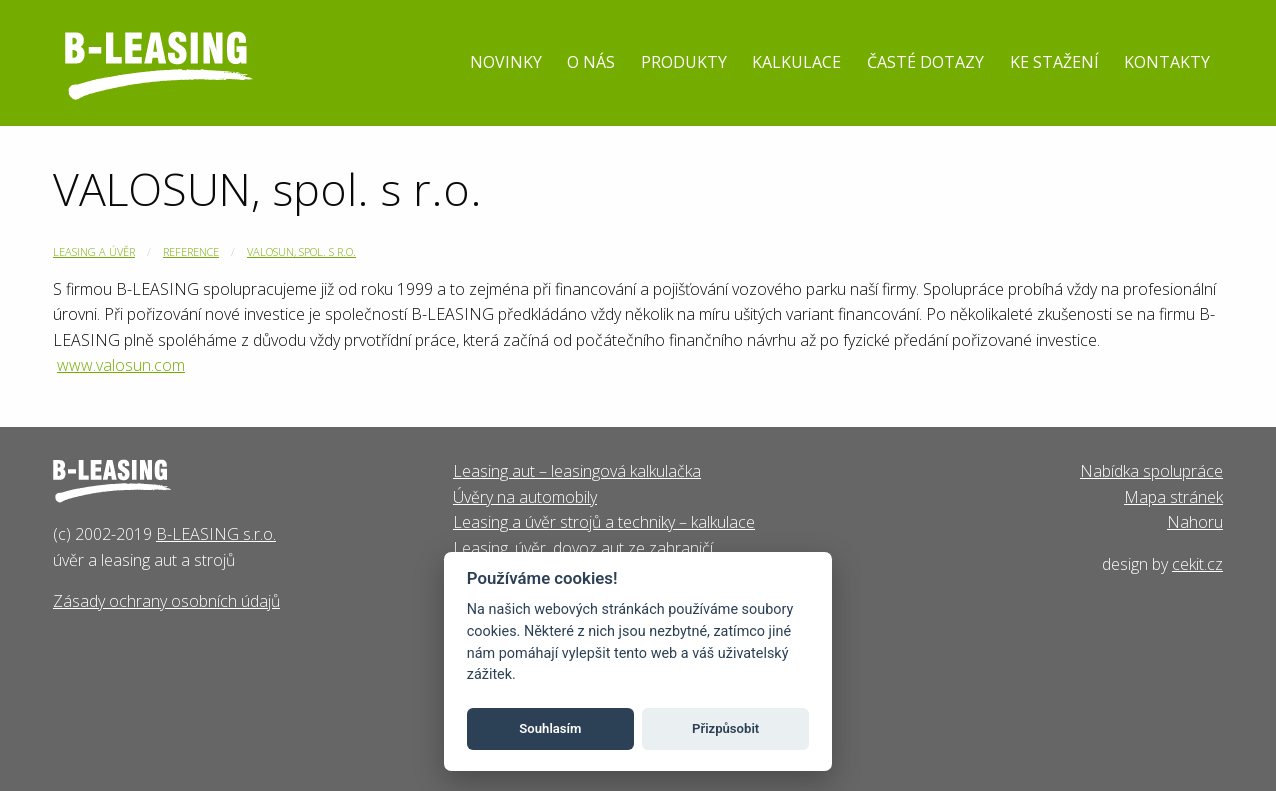  Describe the element at coordinates (591, 62) in the screenshot. I see `O nás` at that location.